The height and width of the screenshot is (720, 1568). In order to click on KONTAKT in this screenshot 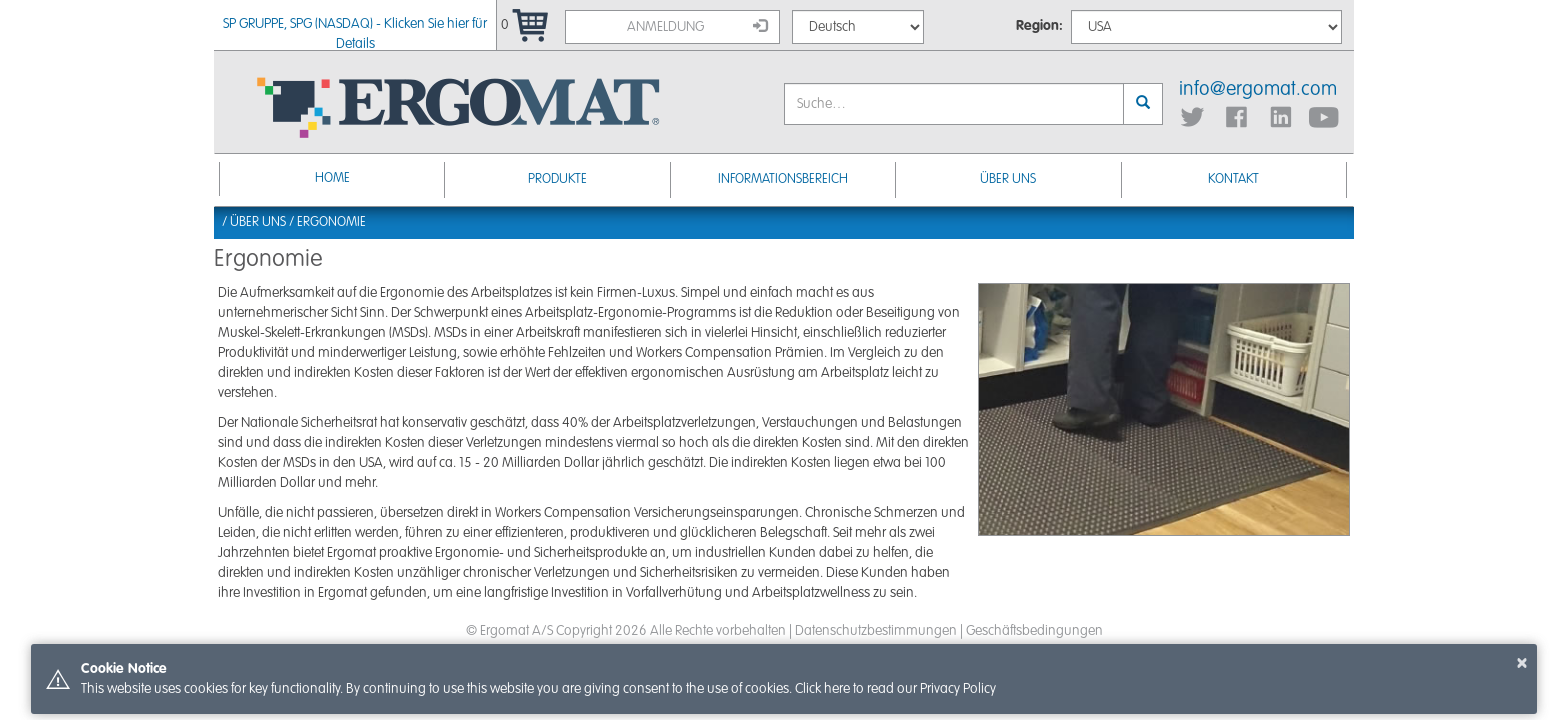, I will do `click(1233, 179)`.